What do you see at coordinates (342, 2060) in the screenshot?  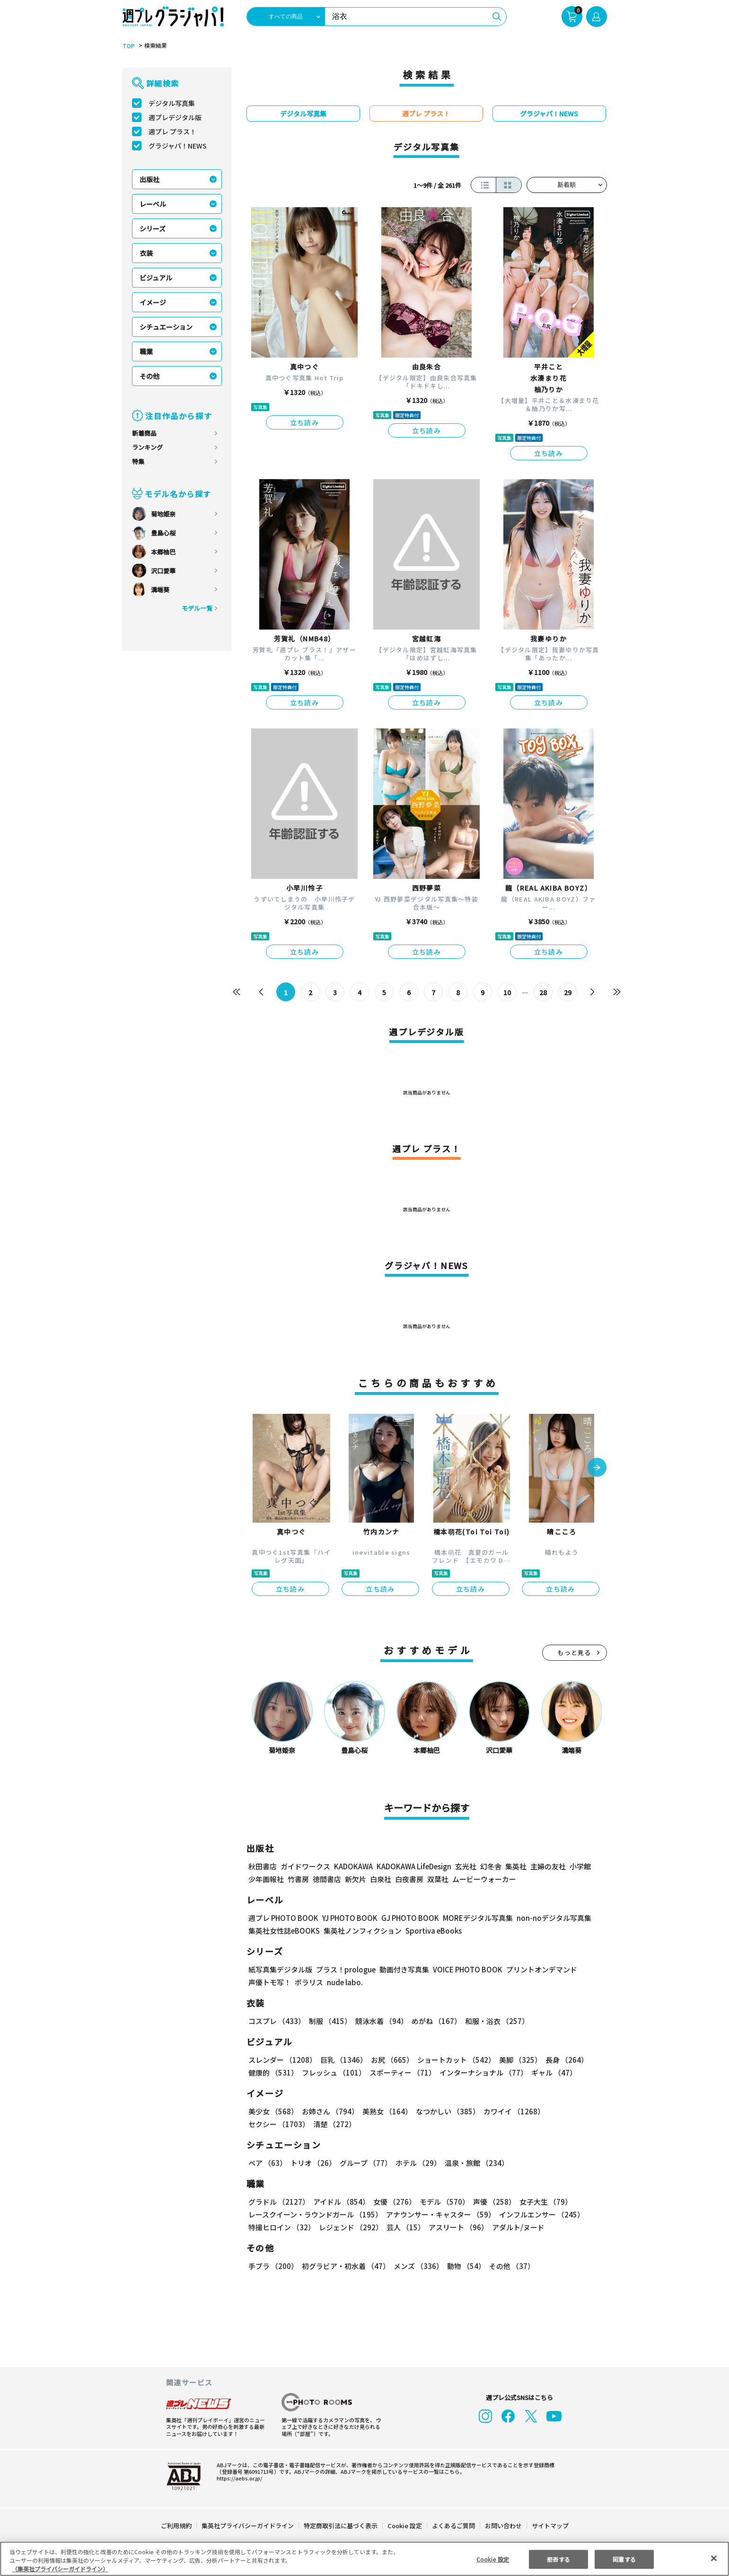 I see `巨乳` at bounding box center [342, 2060].